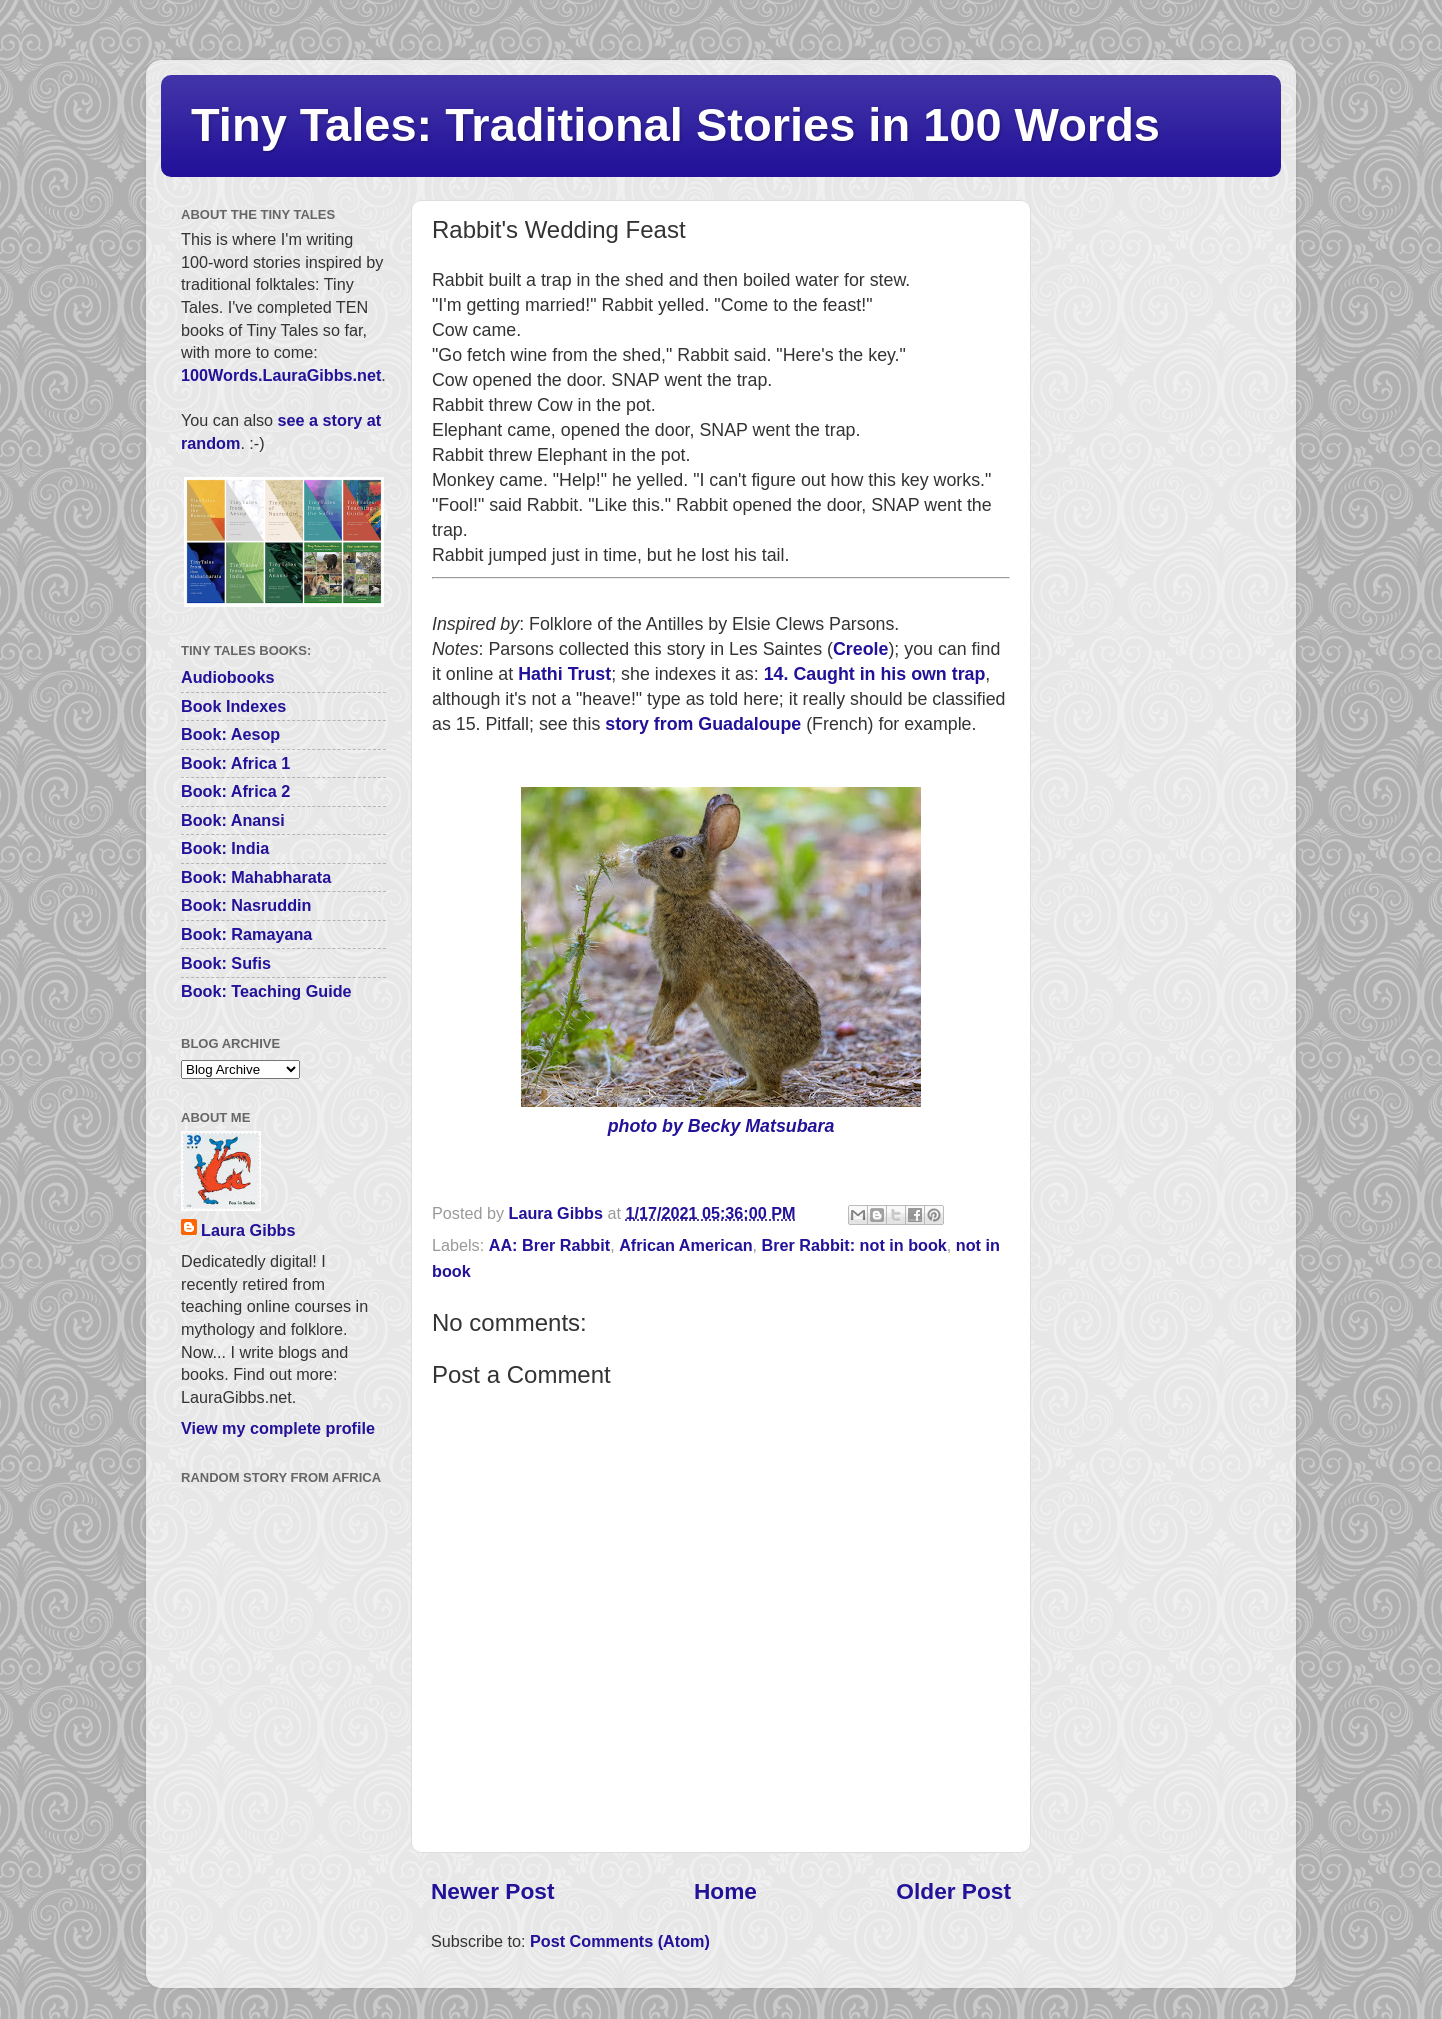 Image resolution: width=1442 pixels, height=2019 pixels. What do you see at coordinates (226, 963) in the screenshot?
I see `Book: Sufis` at bounding box center [226, 963].